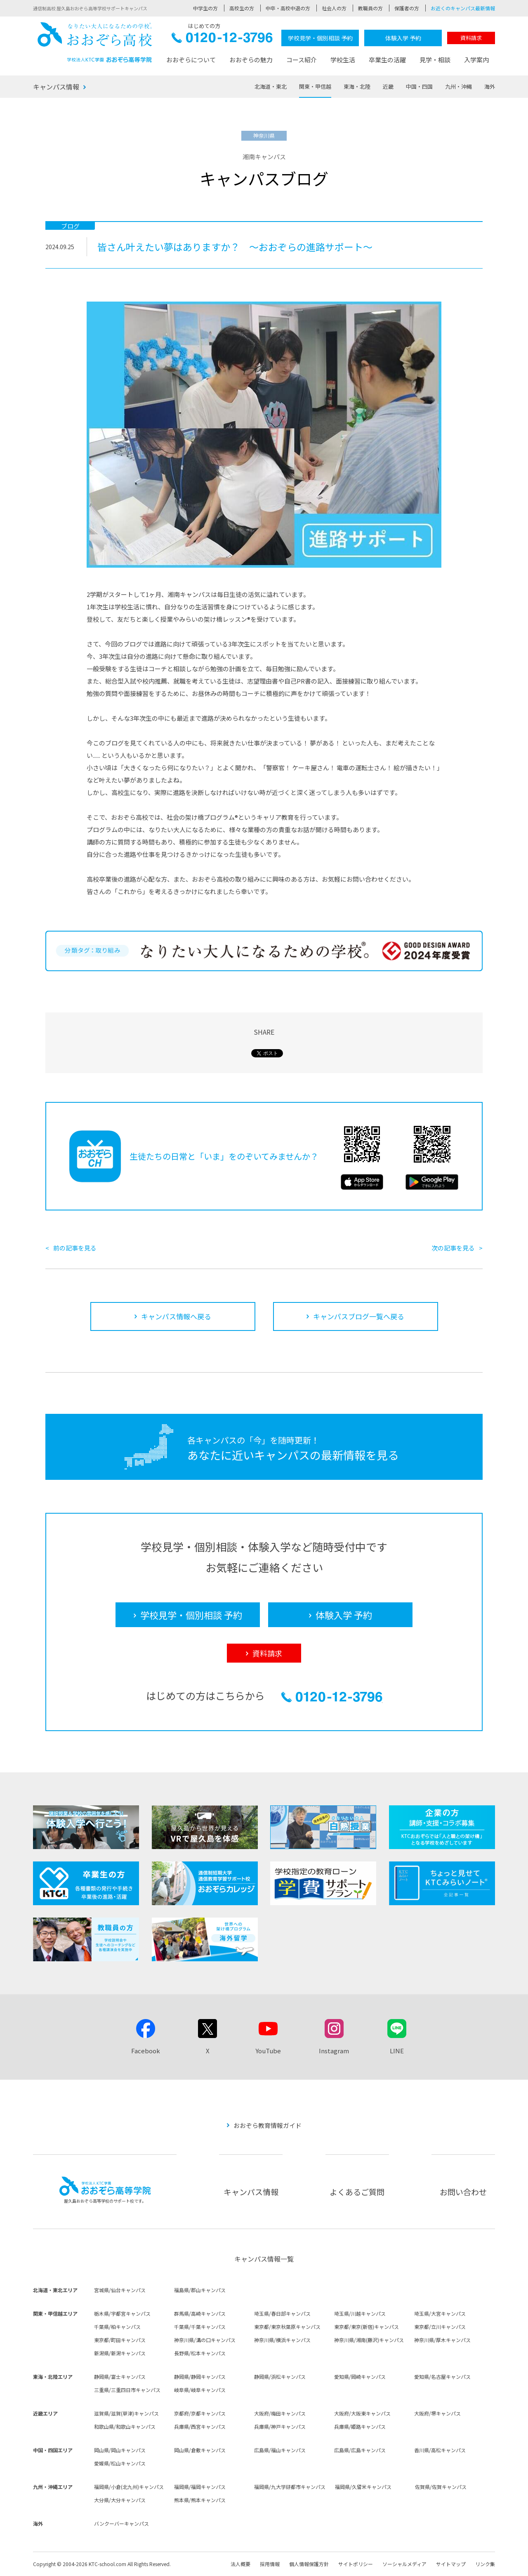 This screenshot has height=2576, width=528. Describe the element at coordinates (453, 1247) in the screenshot. I see `次の記事を見る` at that location.